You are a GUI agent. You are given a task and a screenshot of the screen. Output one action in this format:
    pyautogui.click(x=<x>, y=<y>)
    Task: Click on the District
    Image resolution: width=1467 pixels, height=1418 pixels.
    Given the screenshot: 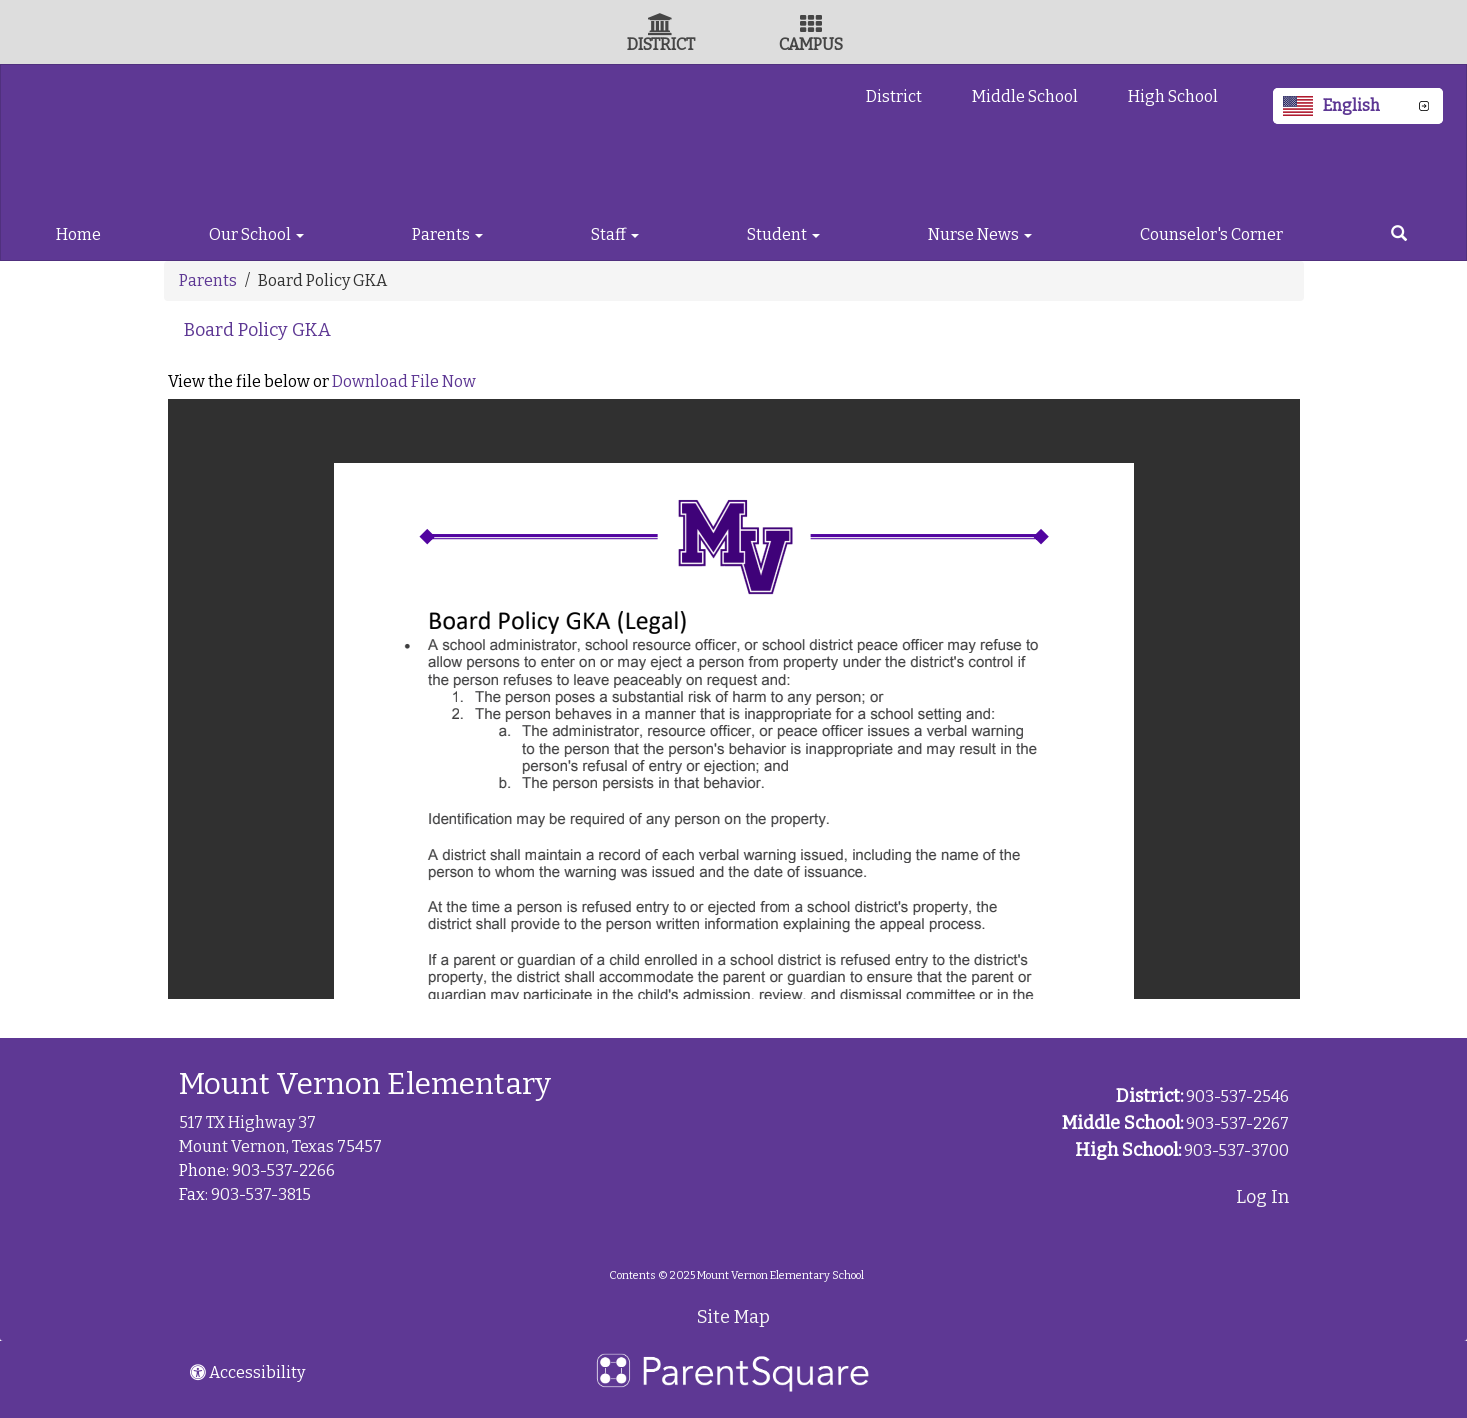 What is the action you would take?
    pyautogui.click(x=894, y=96)
    